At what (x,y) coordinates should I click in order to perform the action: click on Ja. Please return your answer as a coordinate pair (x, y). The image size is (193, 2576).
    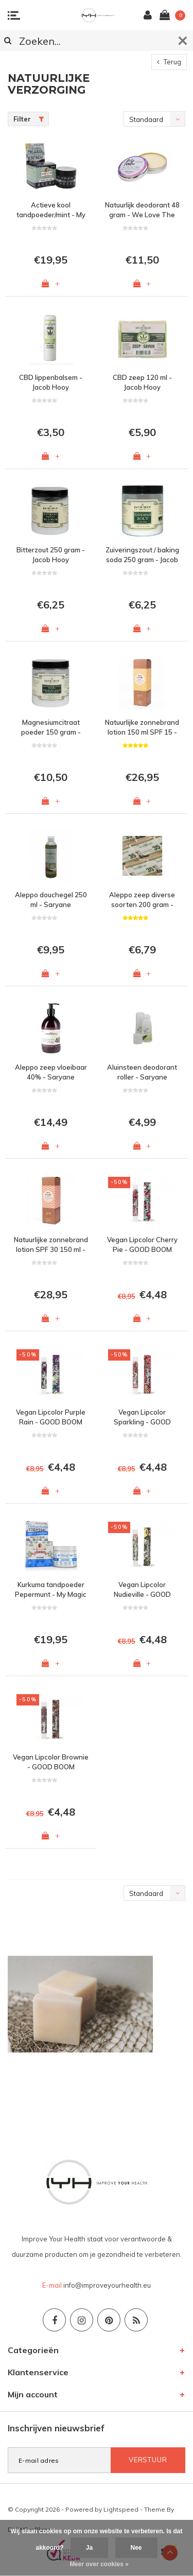
    Looking at the image, I should click on (89, 2547).